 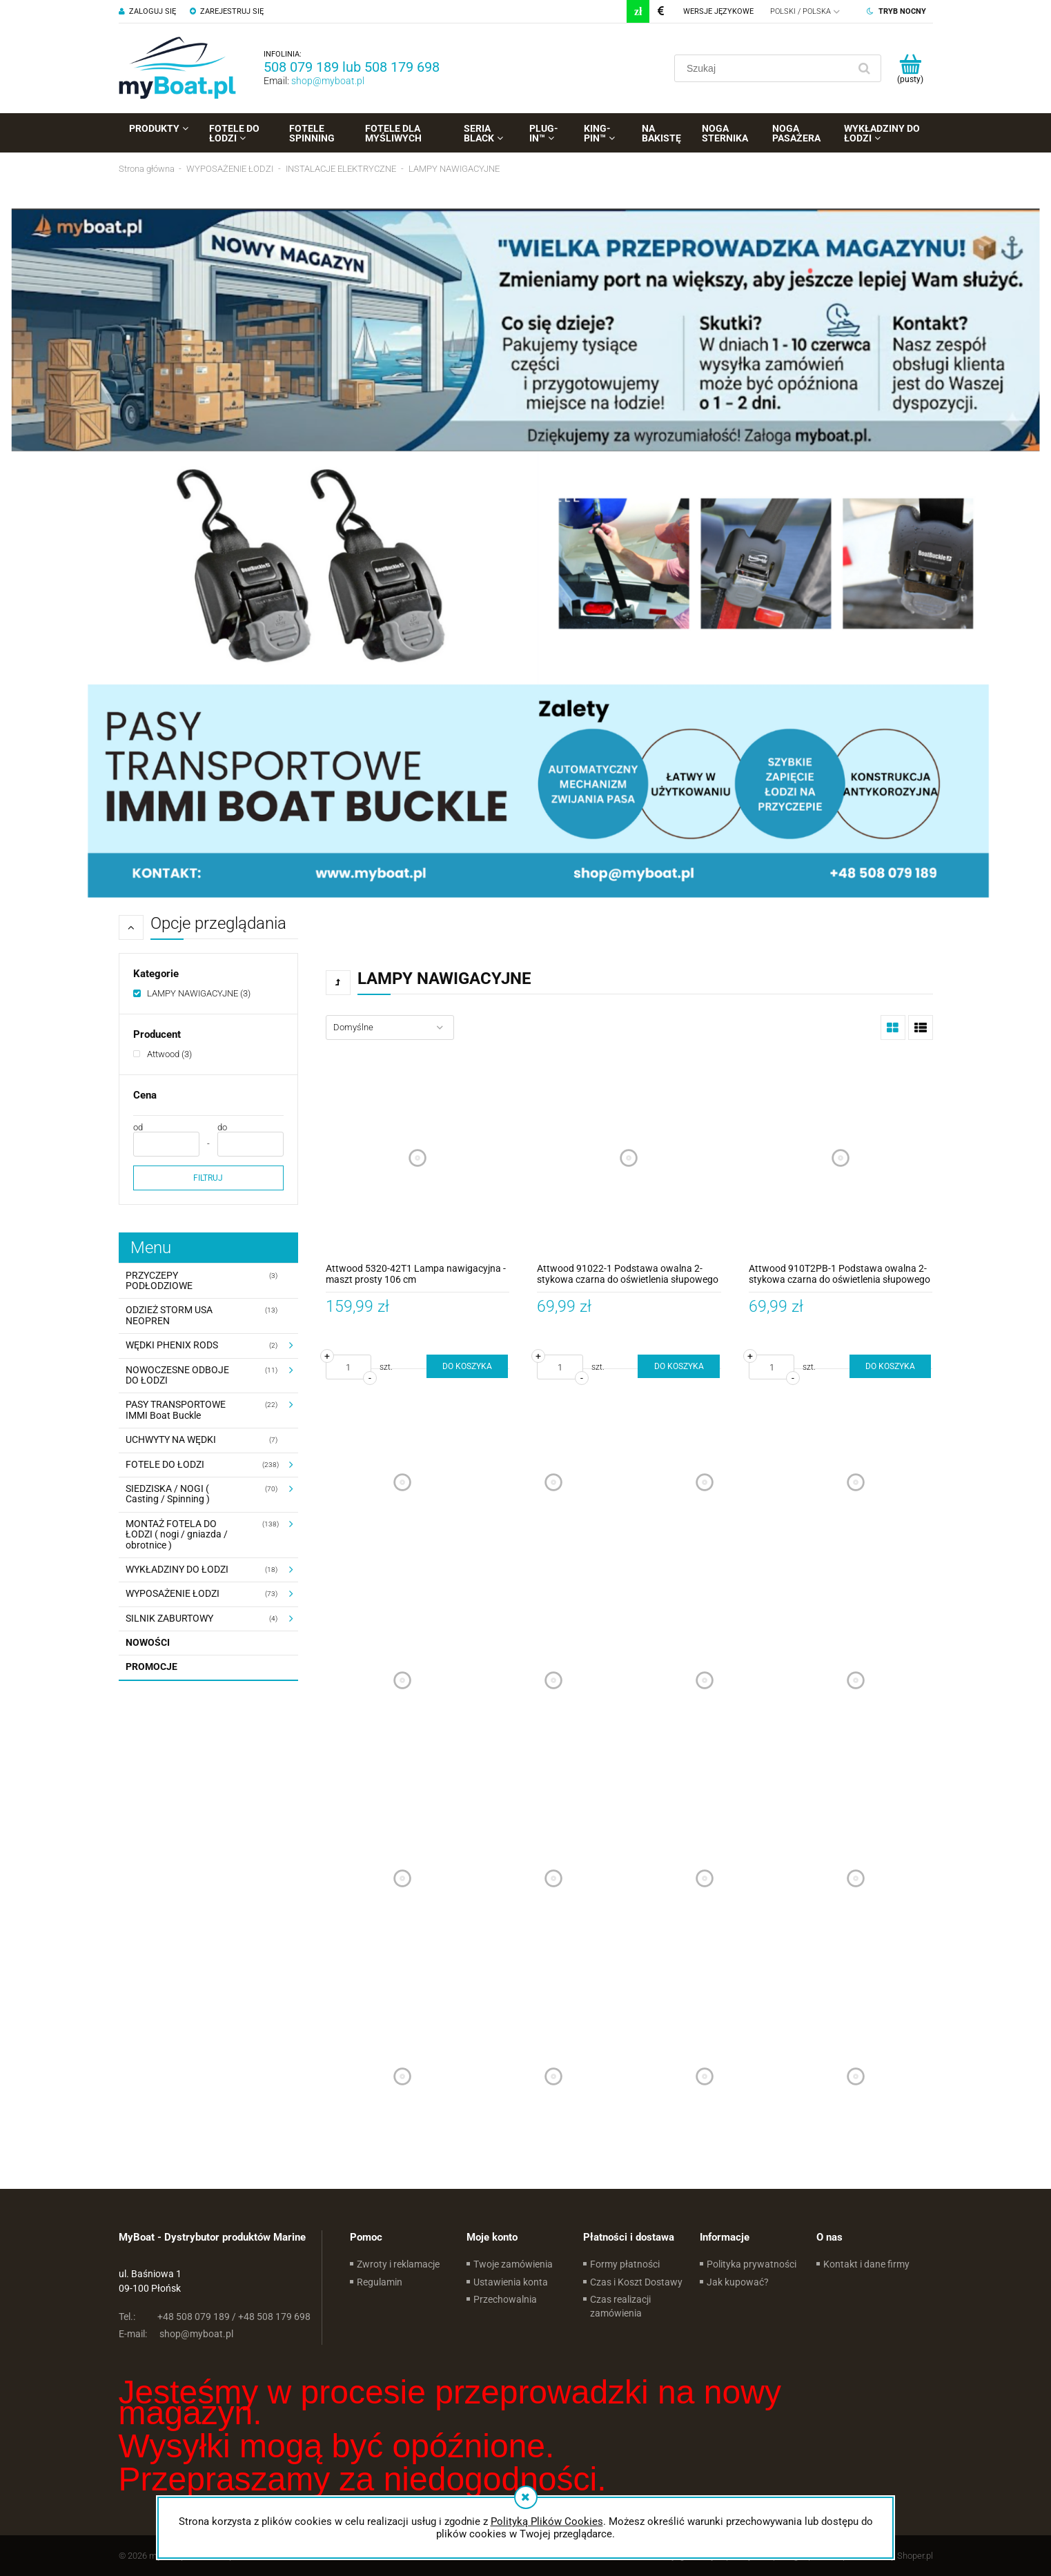 I want to click on [Do koszyka Attwood 5320-42T1 Lampa nawigacyjna - maszt prosty 106 cm], so click(x=467, y=1366).